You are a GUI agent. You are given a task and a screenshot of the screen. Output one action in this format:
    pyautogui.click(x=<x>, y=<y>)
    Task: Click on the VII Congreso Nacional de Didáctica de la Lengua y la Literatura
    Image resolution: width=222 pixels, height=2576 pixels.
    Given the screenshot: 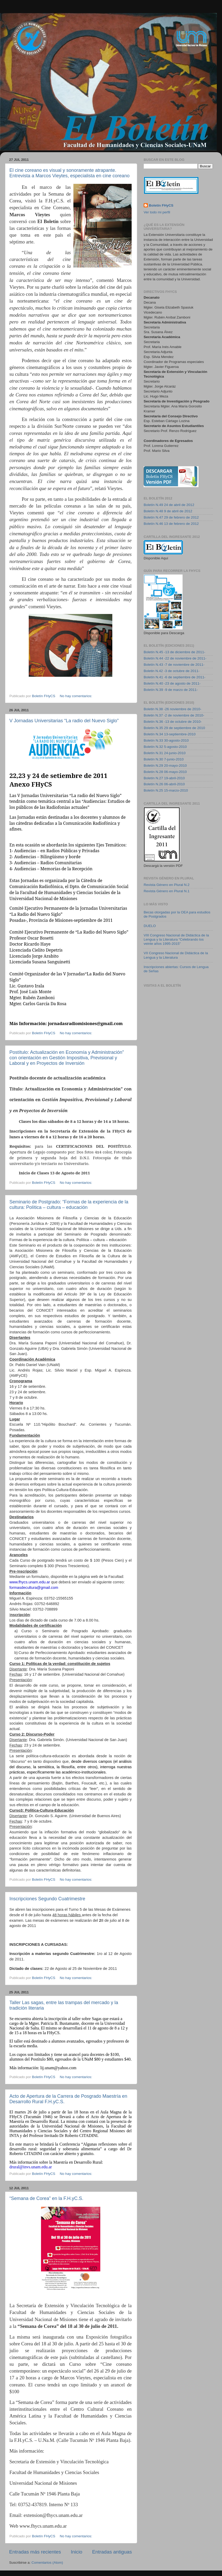 What is the action you would take?
    pyautogui.click(x=176, y=955)
    